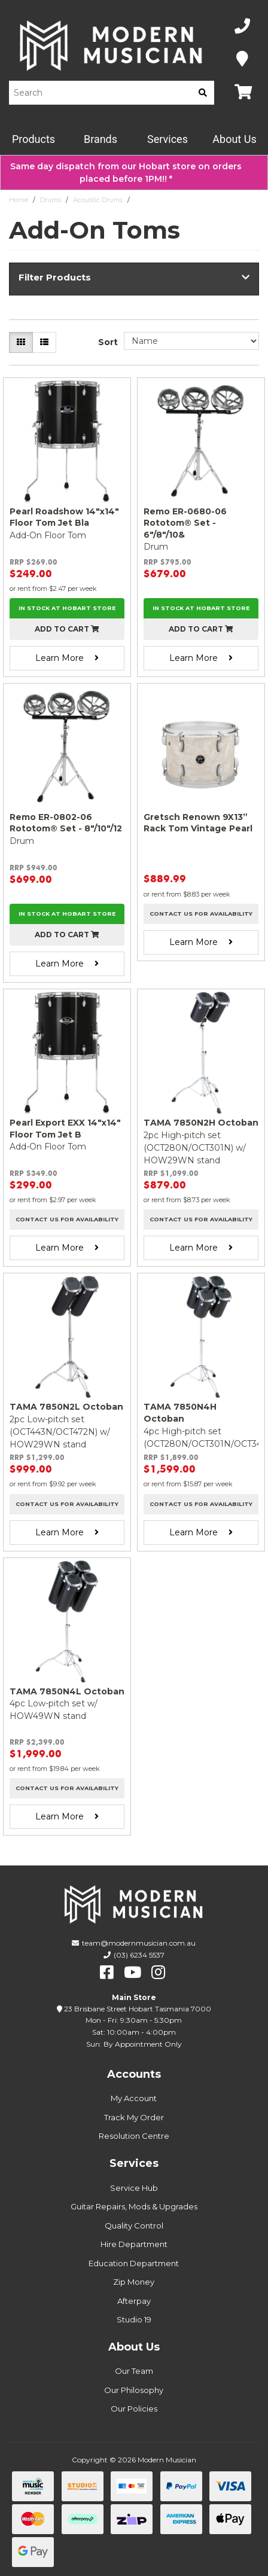 This screenshot has width=268, height=2576. I want to click on Sort, so click(108, 342).